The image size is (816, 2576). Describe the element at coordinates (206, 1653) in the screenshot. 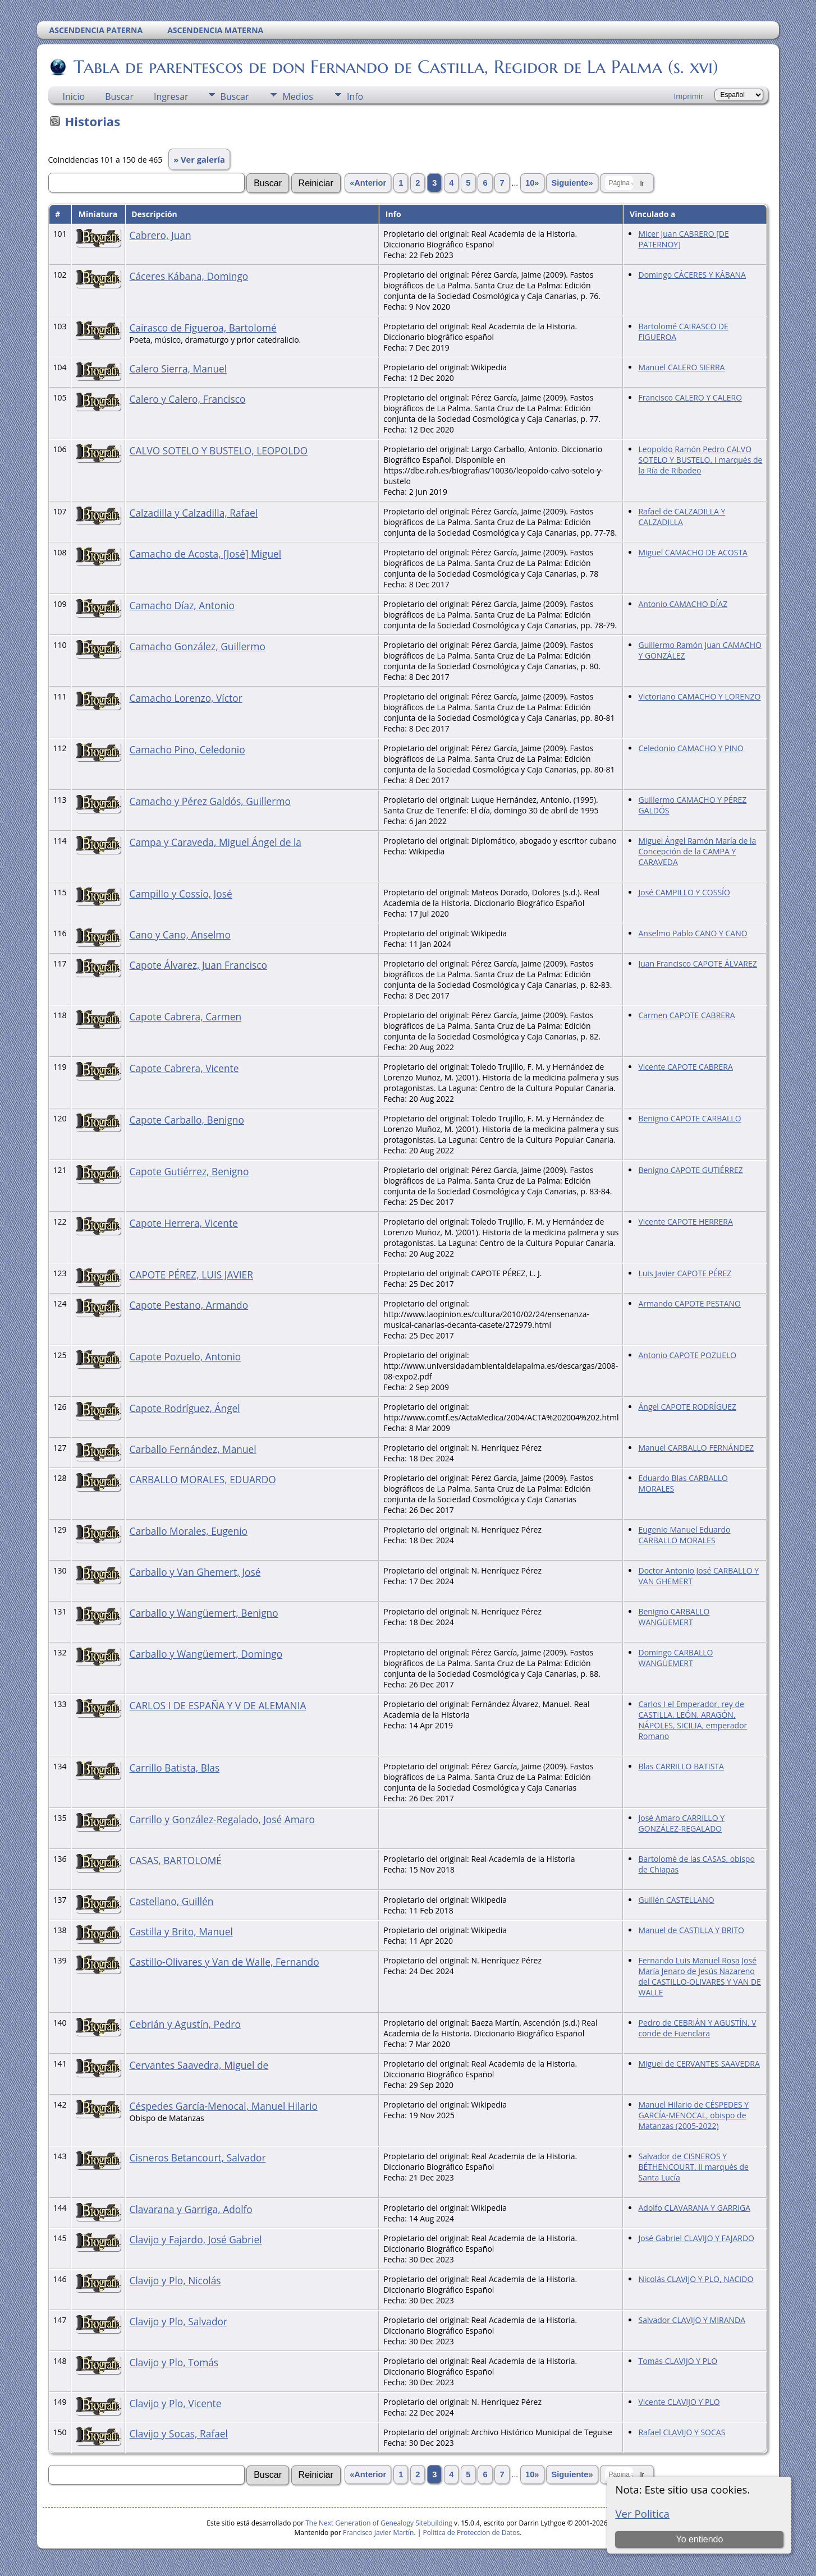

I see `Carballo y Wangüemert, Domingo` at that location.